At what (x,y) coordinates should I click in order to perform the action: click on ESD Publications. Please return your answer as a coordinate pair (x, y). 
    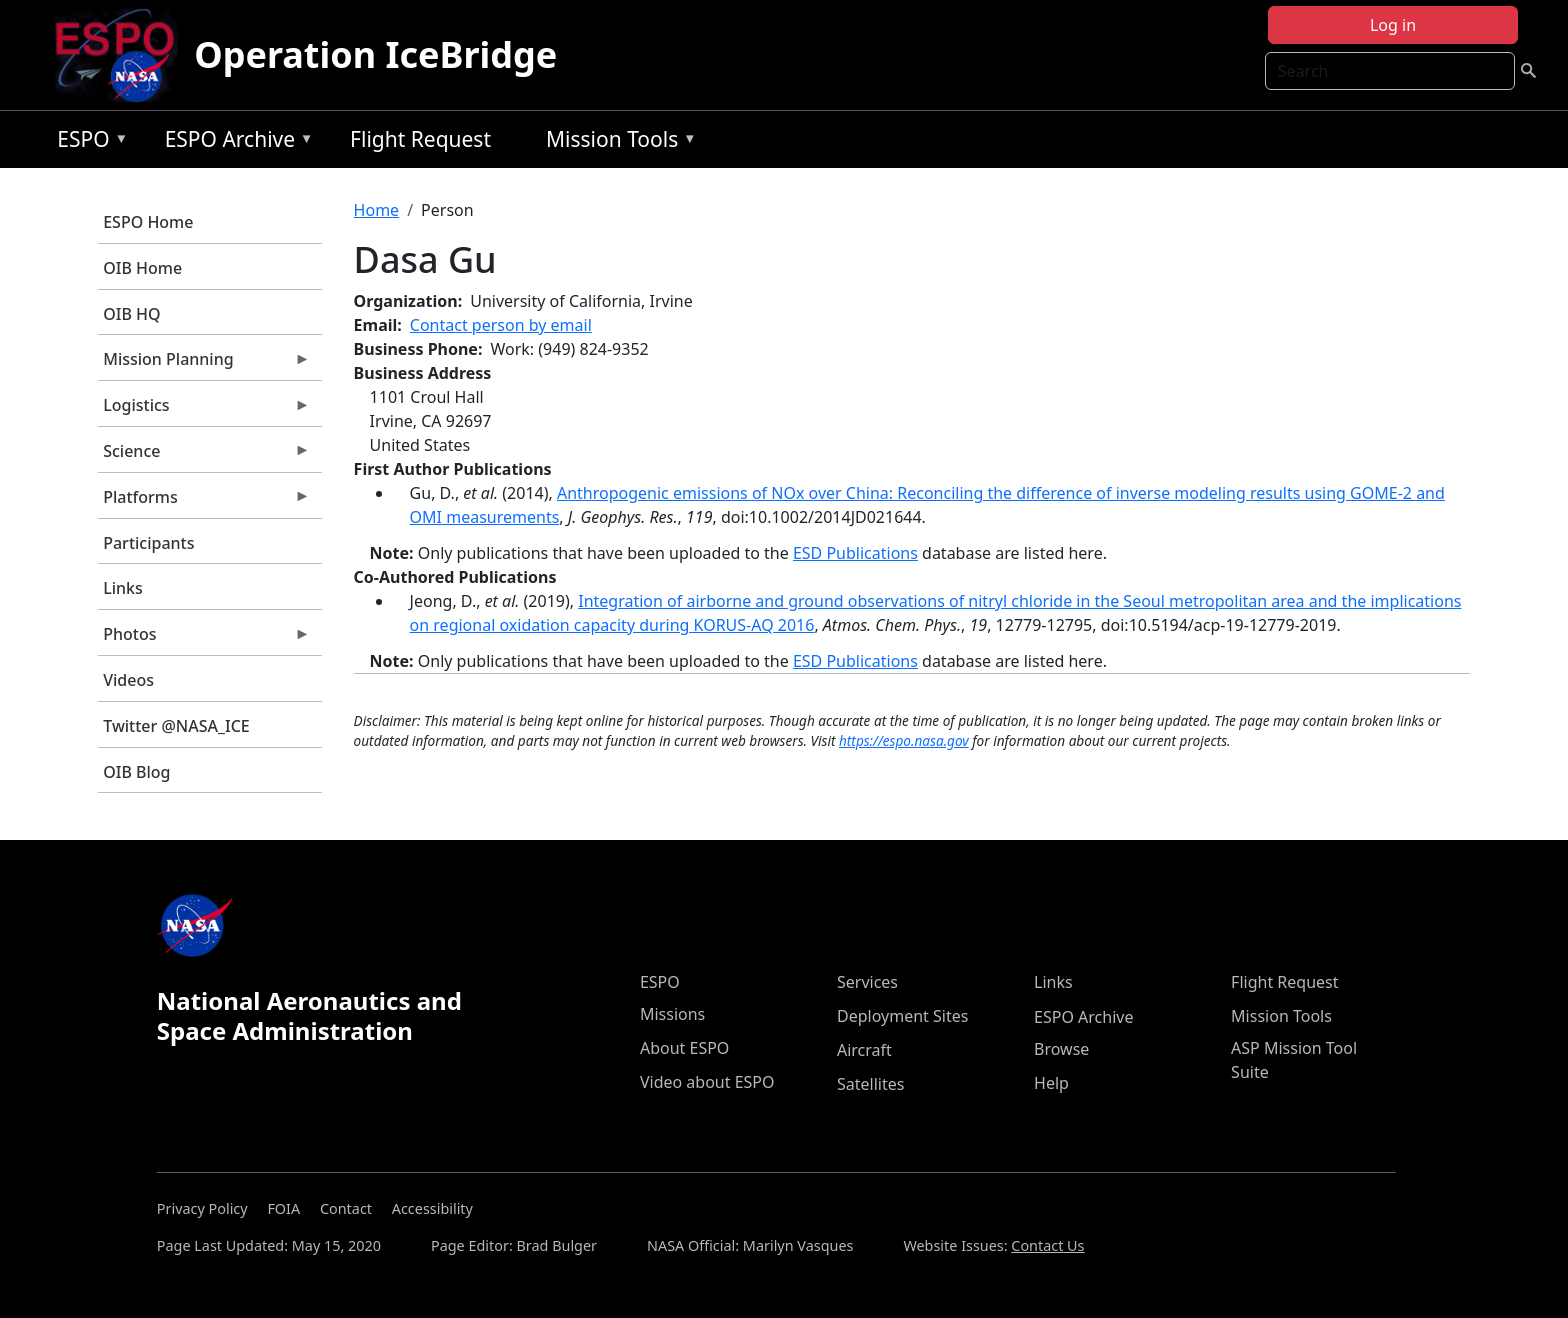
    Looking at the image, I should click on (855, 553).